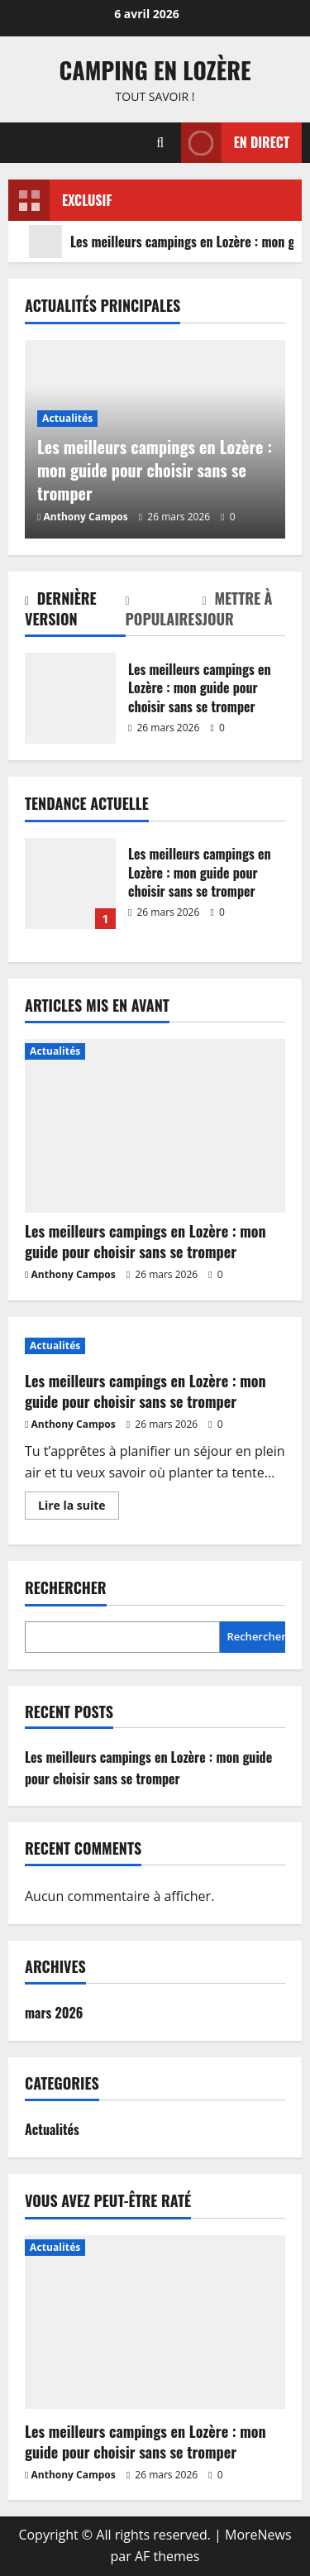 This screenshot has width=310, height=2576. What do you see at coordinates (235, 142) in the screenshot?
I see `En direct [View En direct]` at bounding box center [235, 142].